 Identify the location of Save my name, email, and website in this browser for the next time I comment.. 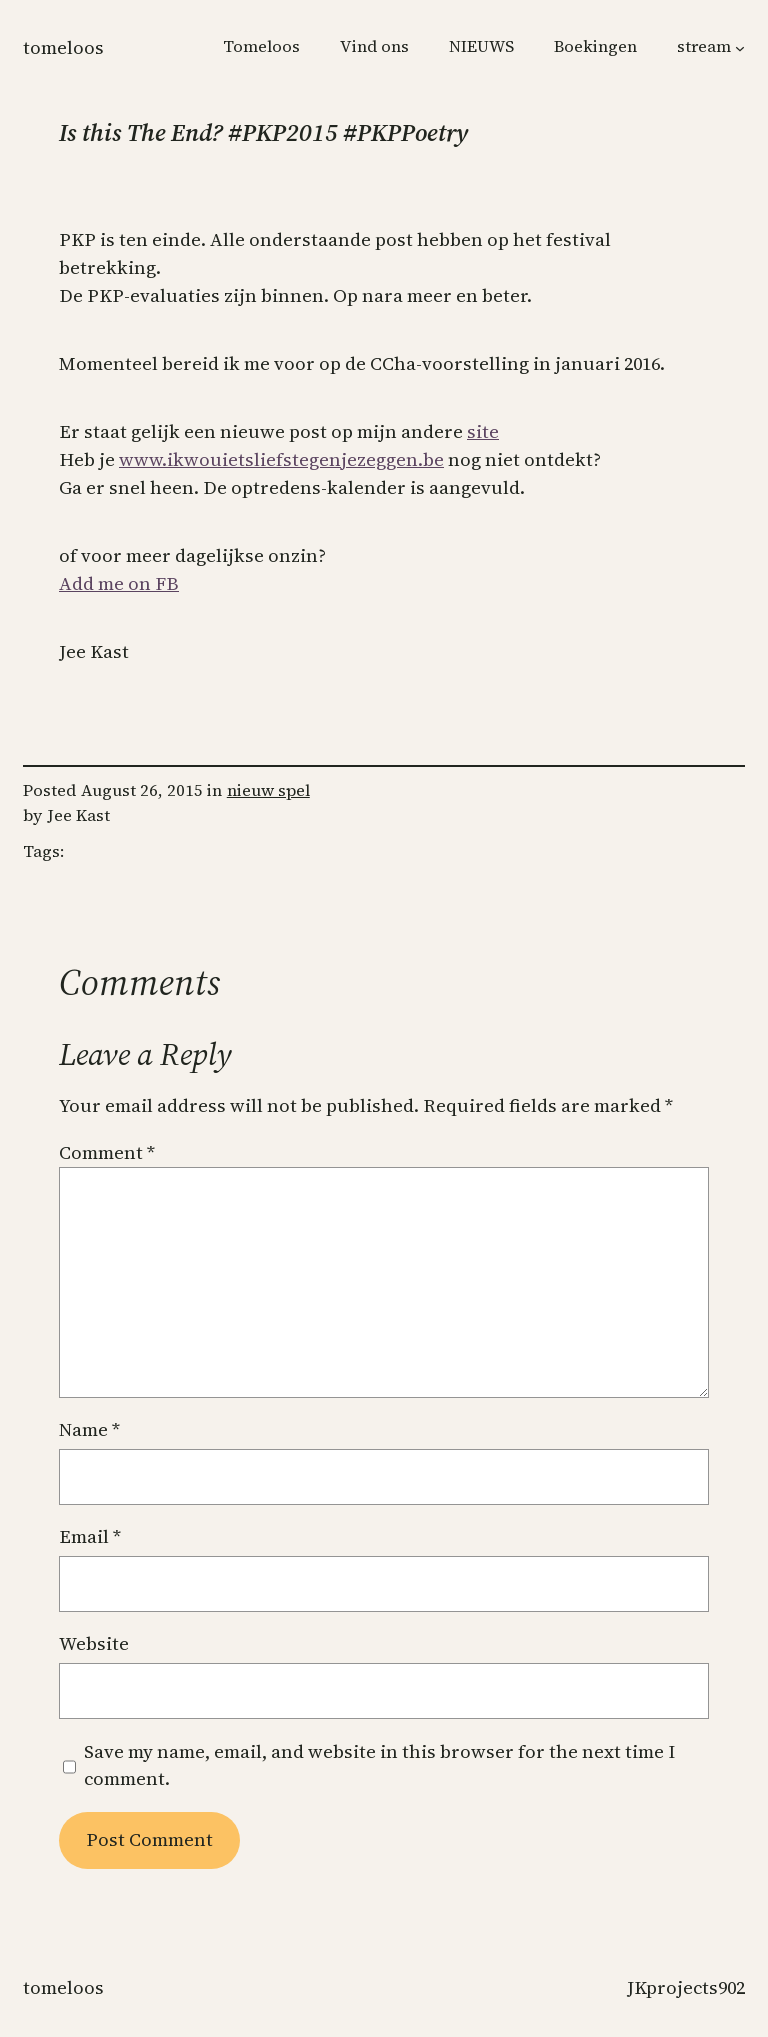
(379, 1765).